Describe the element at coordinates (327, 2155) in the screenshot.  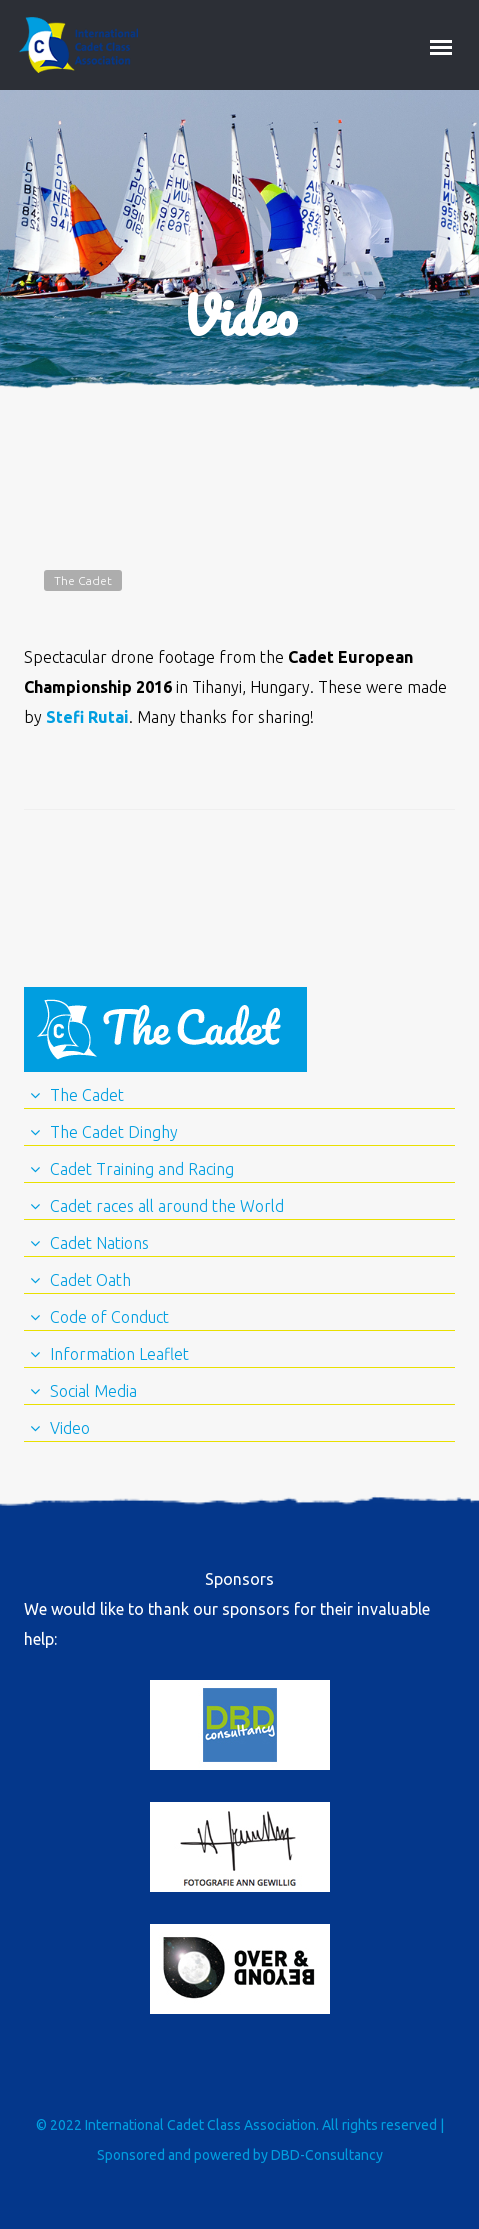
I see `DBD-Consultancy` at that location.